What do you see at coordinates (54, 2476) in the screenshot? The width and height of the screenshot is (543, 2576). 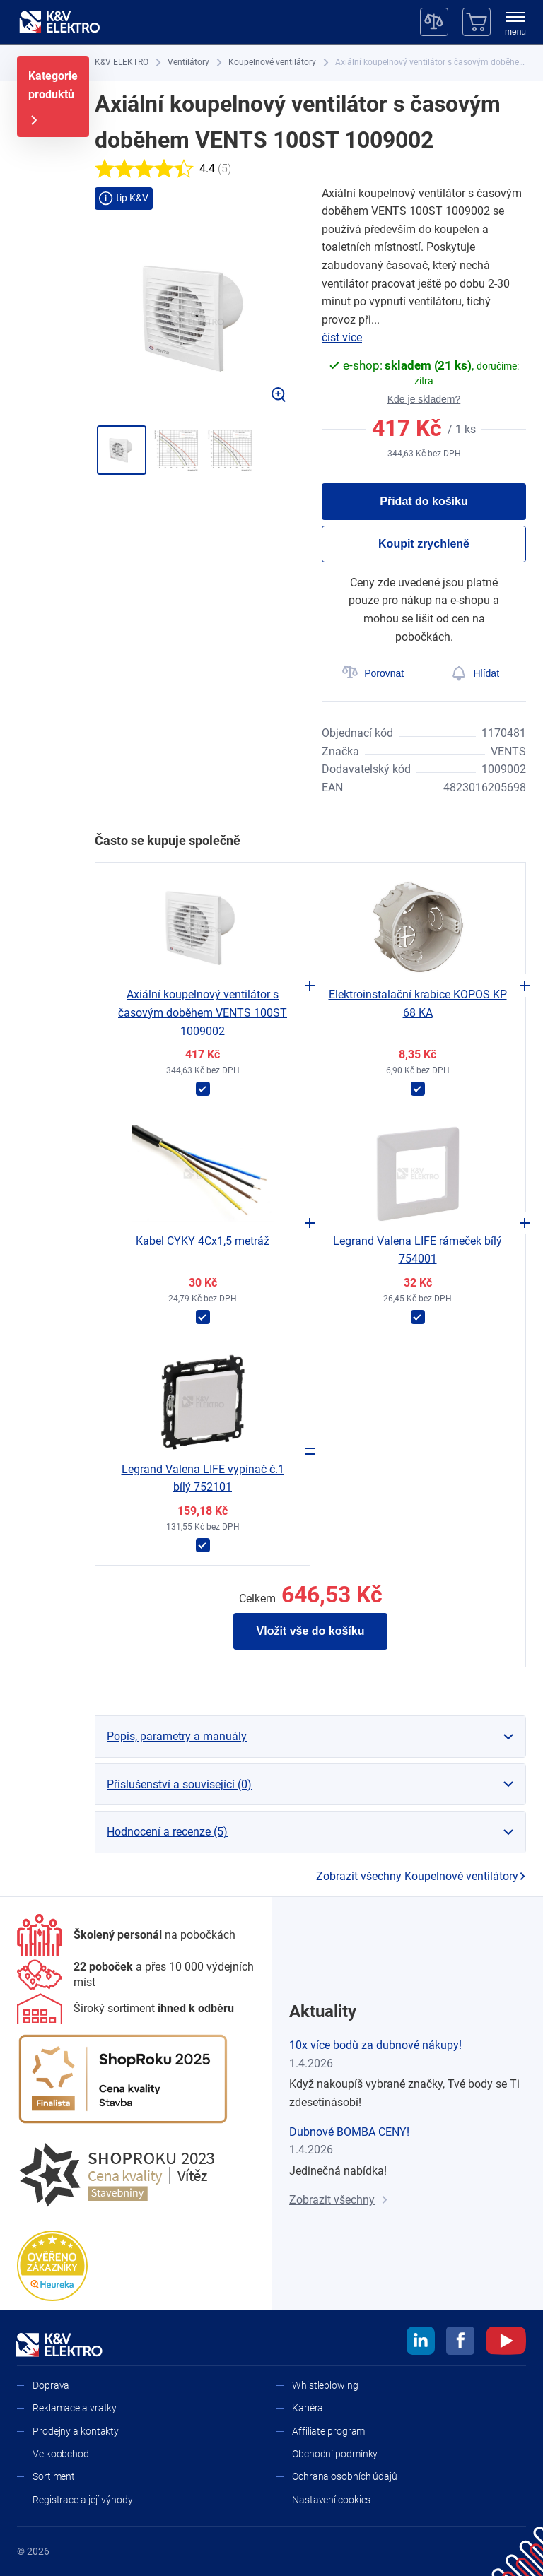 I see `Sortiment` at bounding box center [54, 2476].